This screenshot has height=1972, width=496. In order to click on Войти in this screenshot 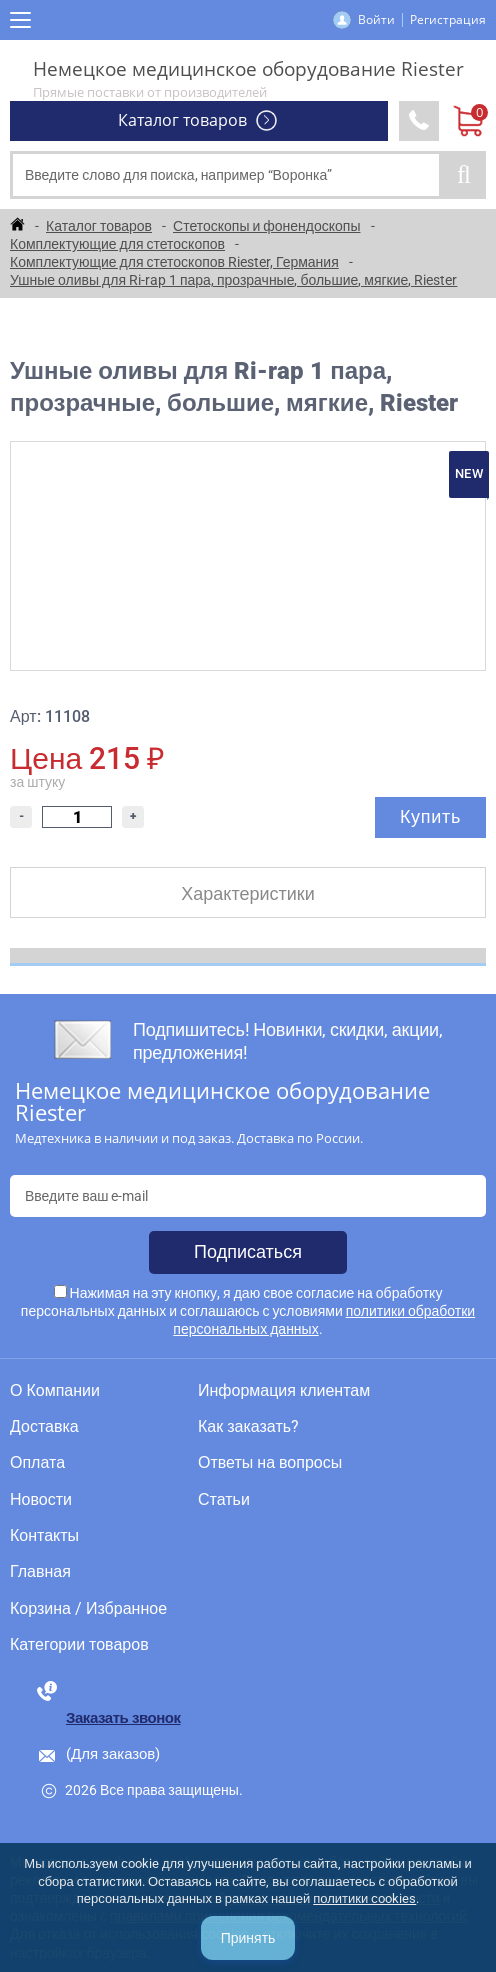, I will do `click(376, 19)`.